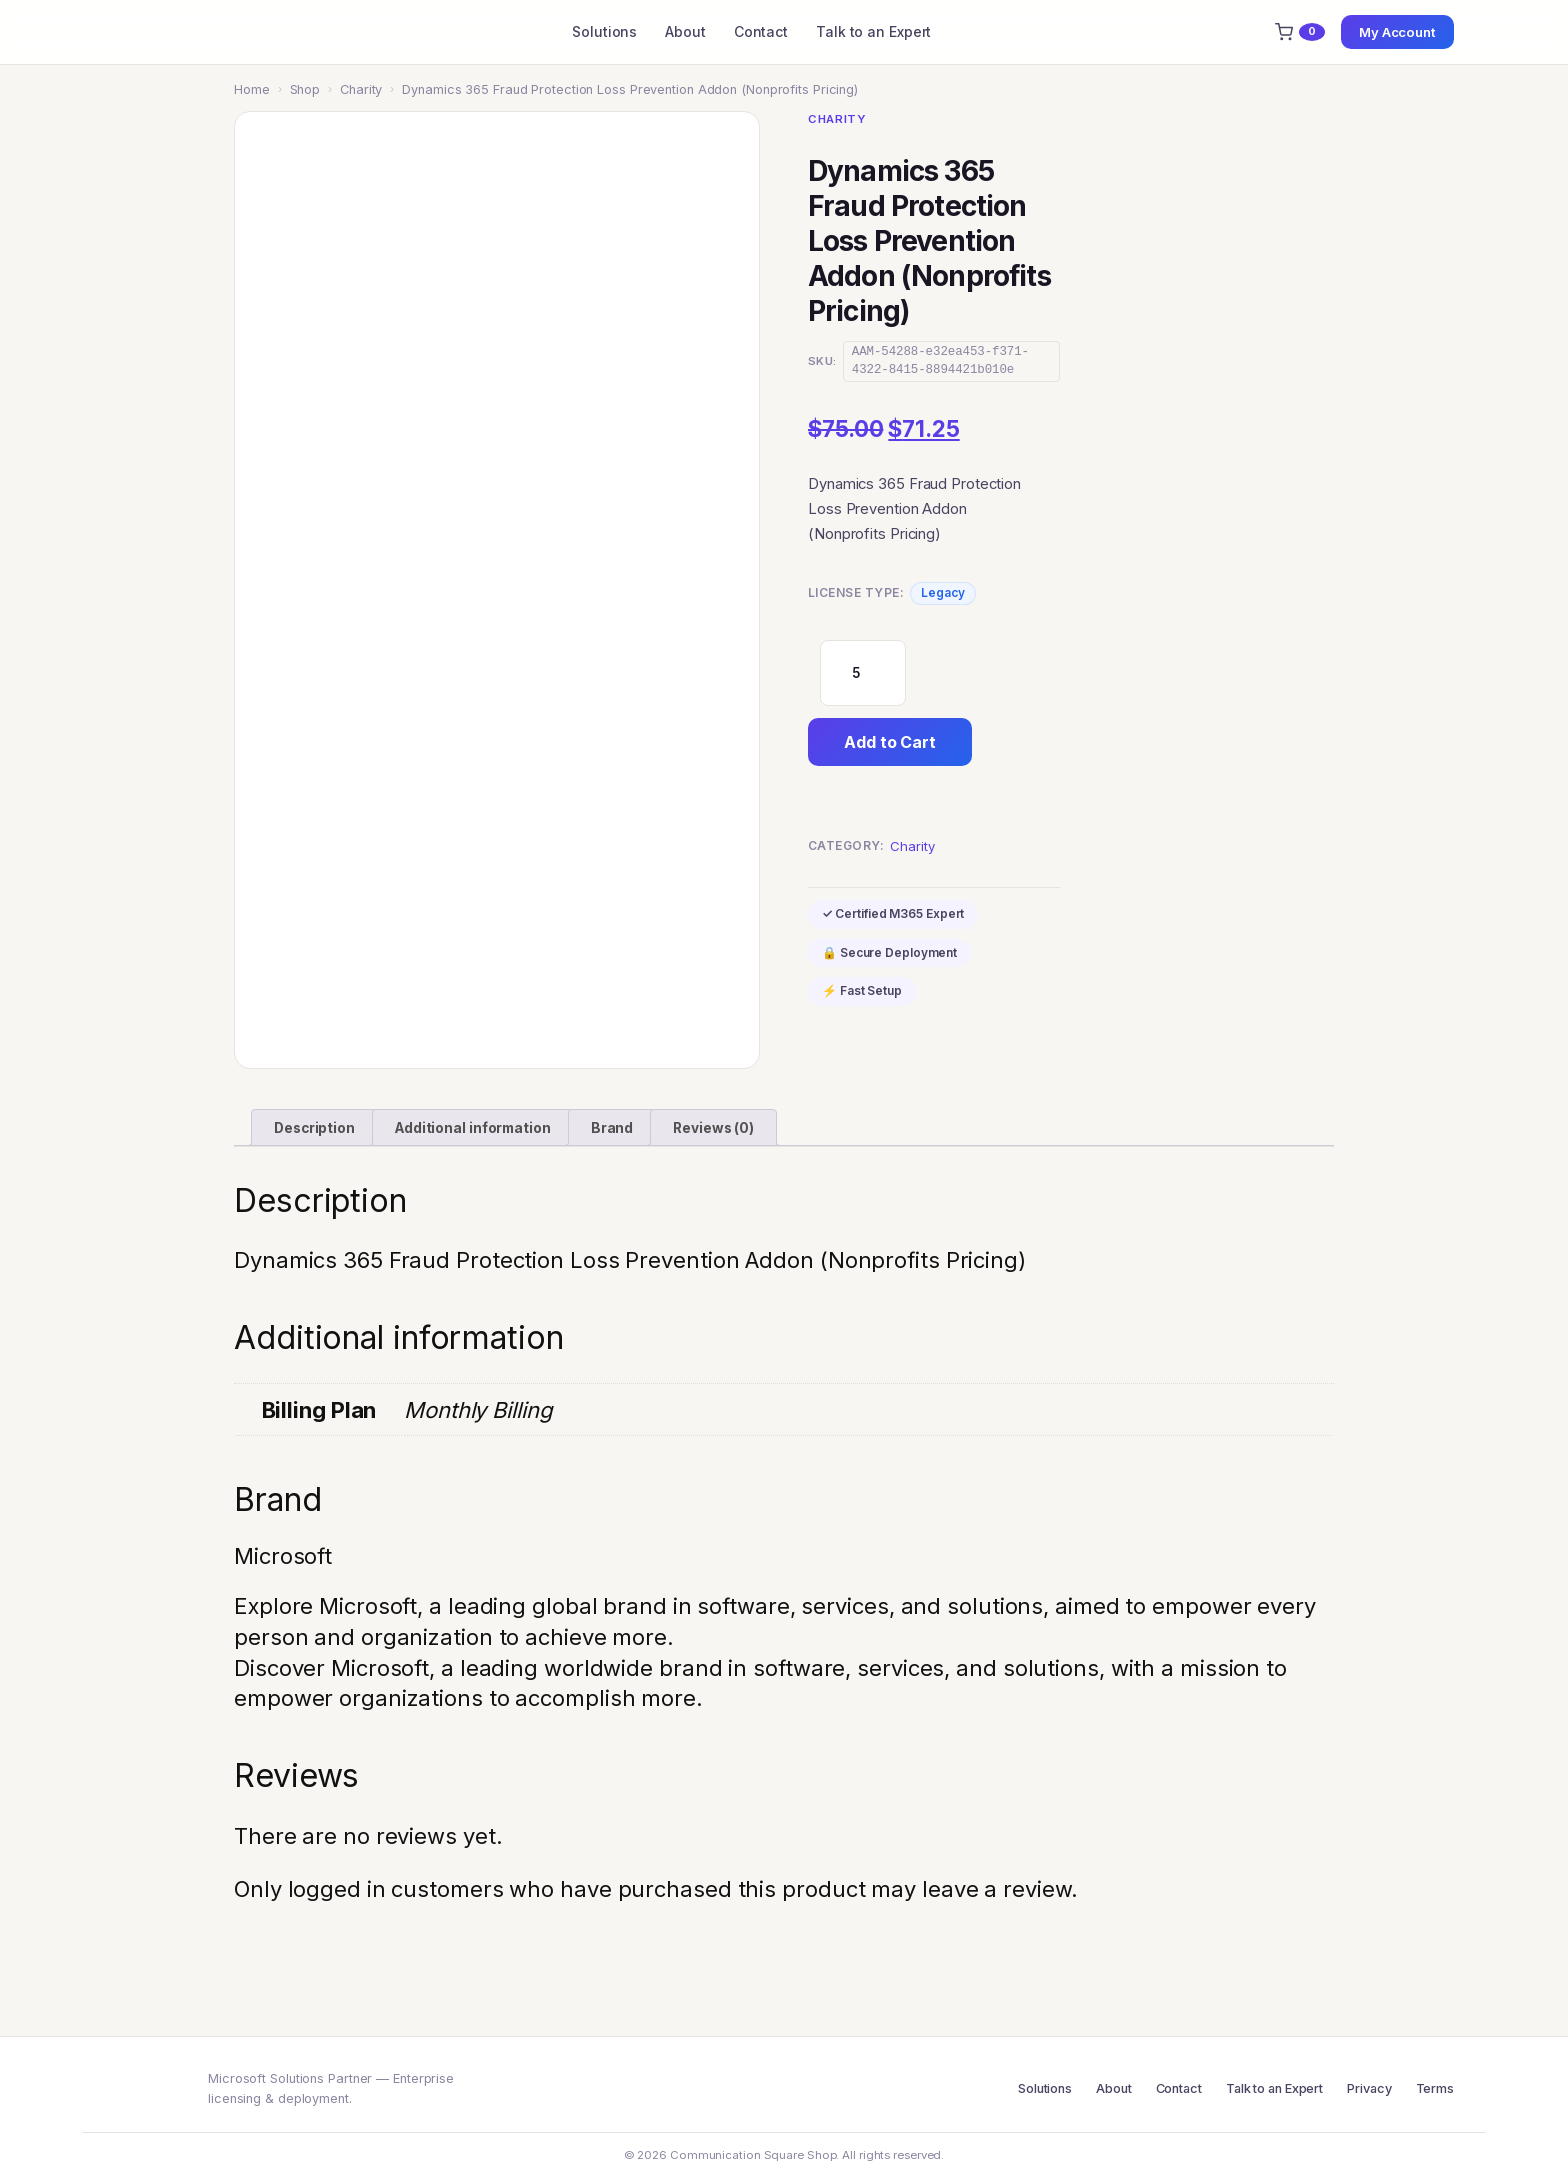 This screenshot has height=2177, width=1568. What do you see at coordinates (1397, 32) in the screenshot?
I see `My Account` at bounding box center [1397, 32].